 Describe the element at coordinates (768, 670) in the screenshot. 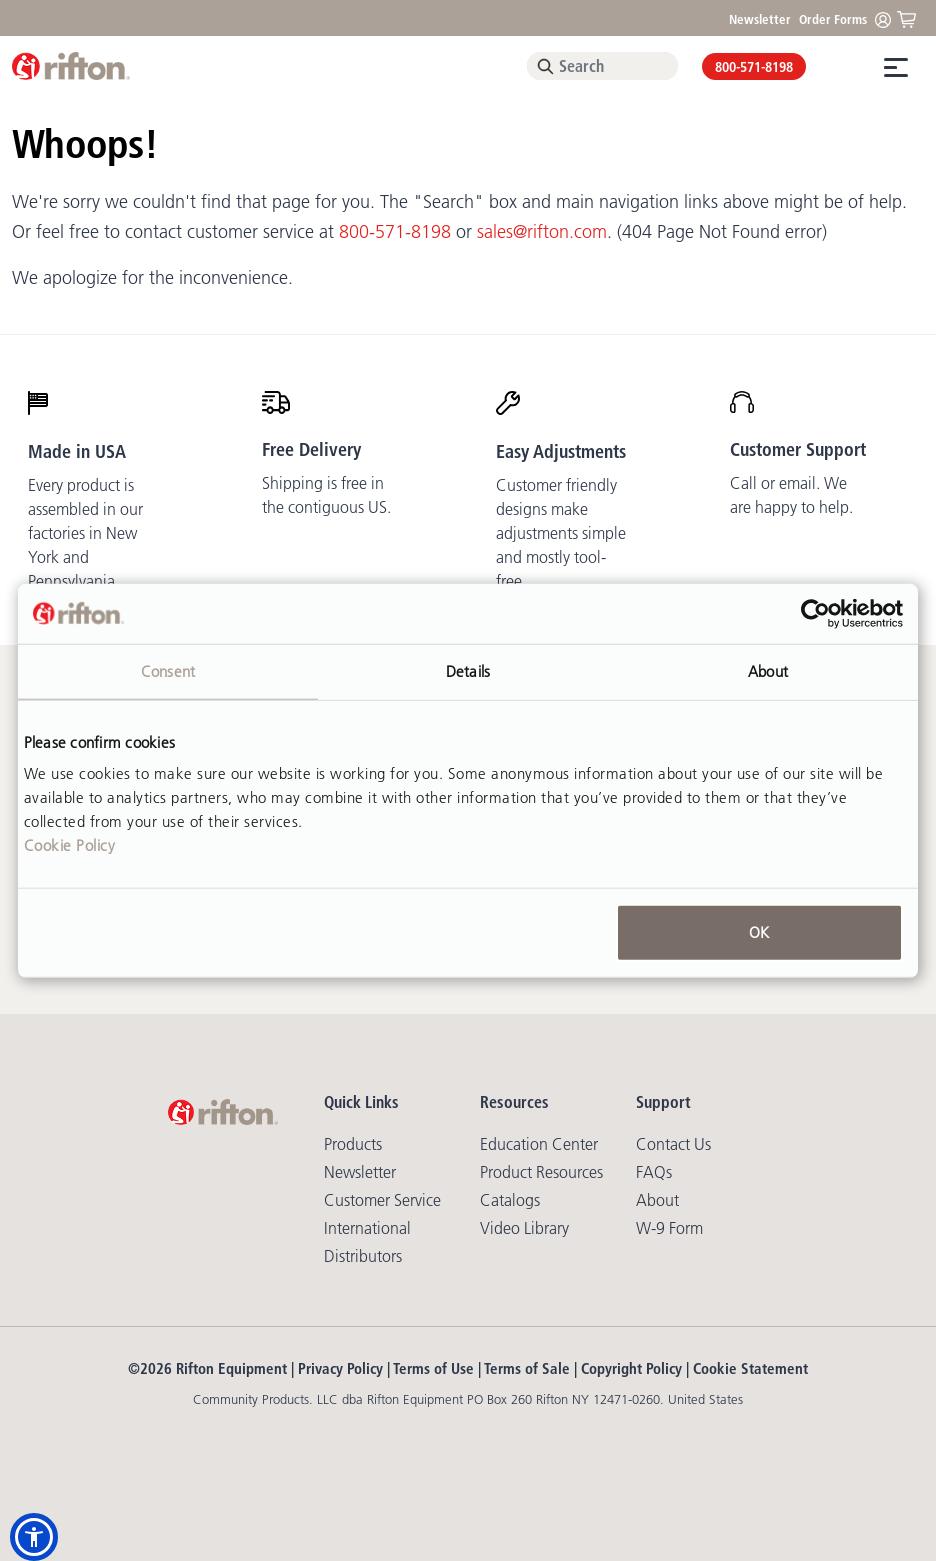

I see `About [tab]` at that location.